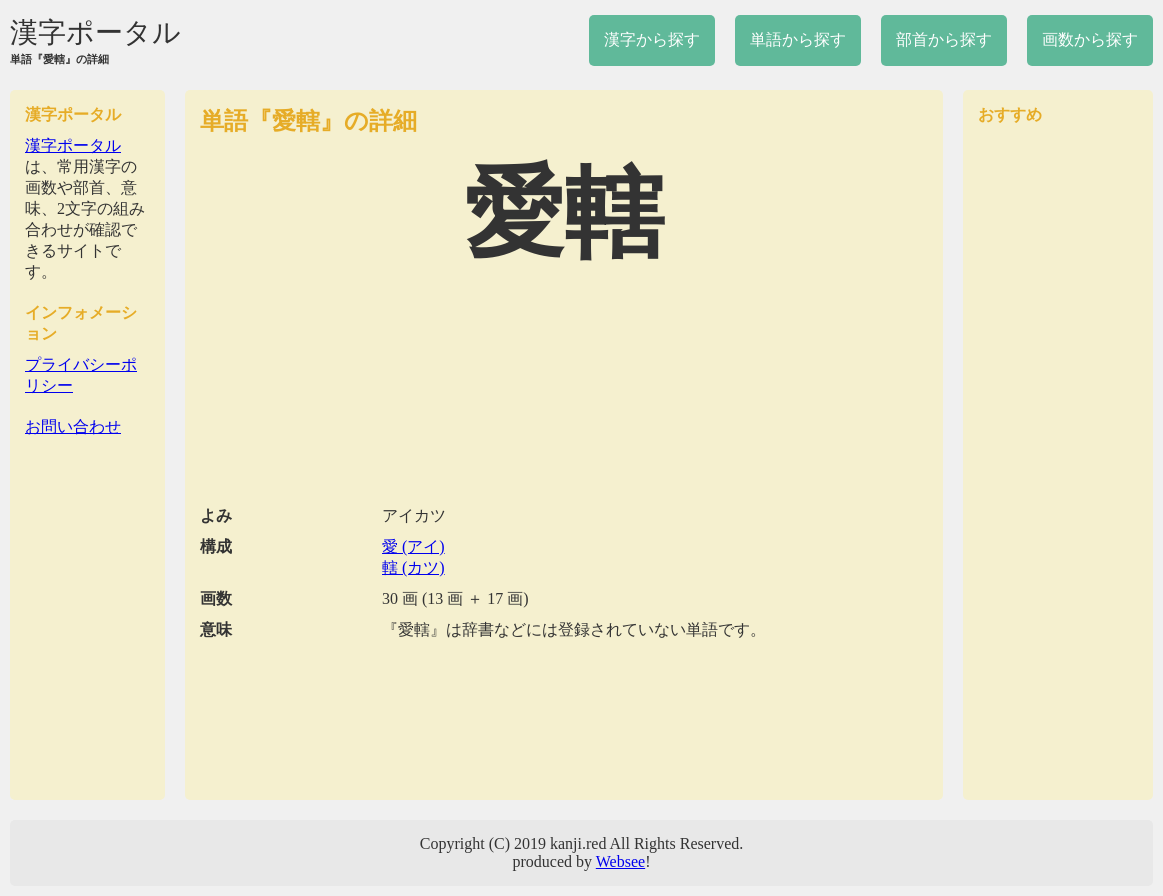  What do you see at coordinates (413, 567) in the screenshot?
I see `轄 (カツ)` at bounding box center [413, 567].